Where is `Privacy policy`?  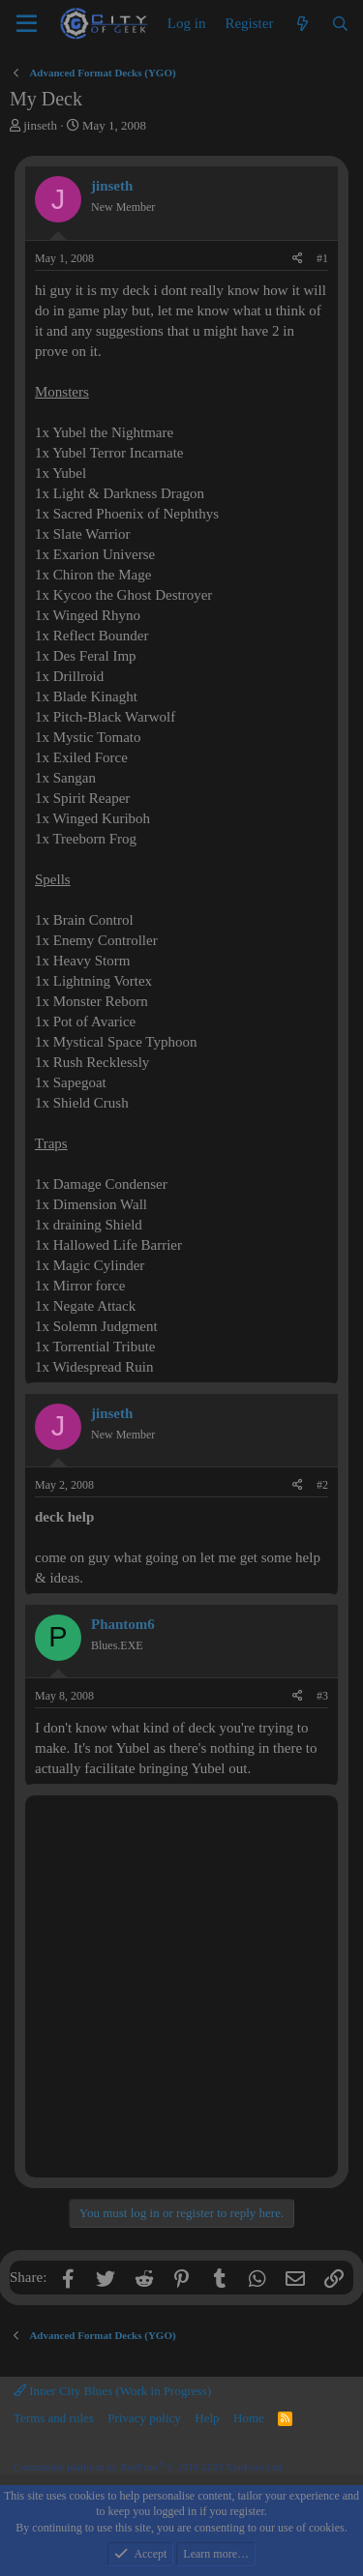 Privacy policy is located at coordinates (143, 2418).